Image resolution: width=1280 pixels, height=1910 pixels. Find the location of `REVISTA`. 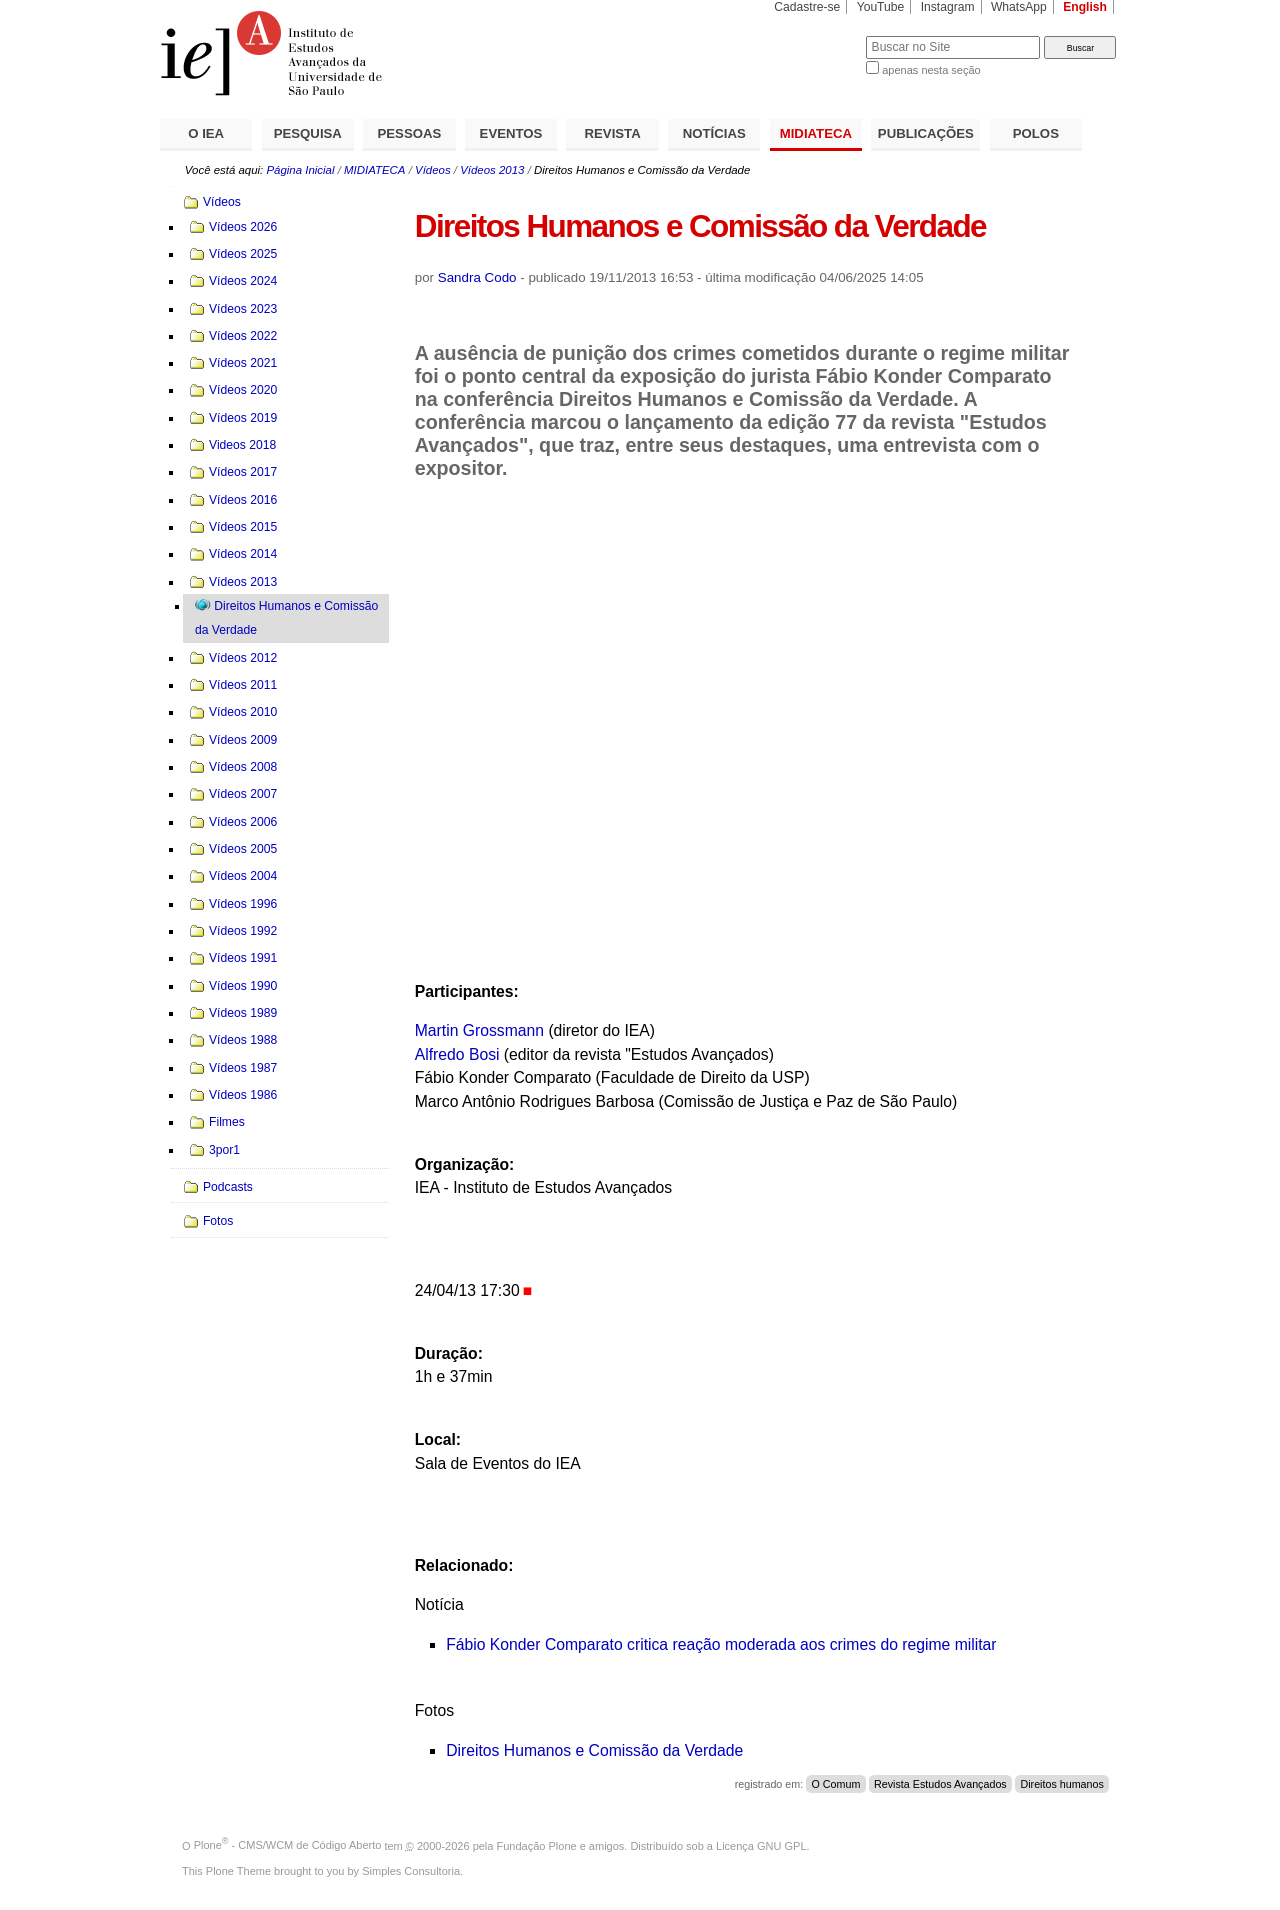

REVISTA is located at coordinates (613, 133).